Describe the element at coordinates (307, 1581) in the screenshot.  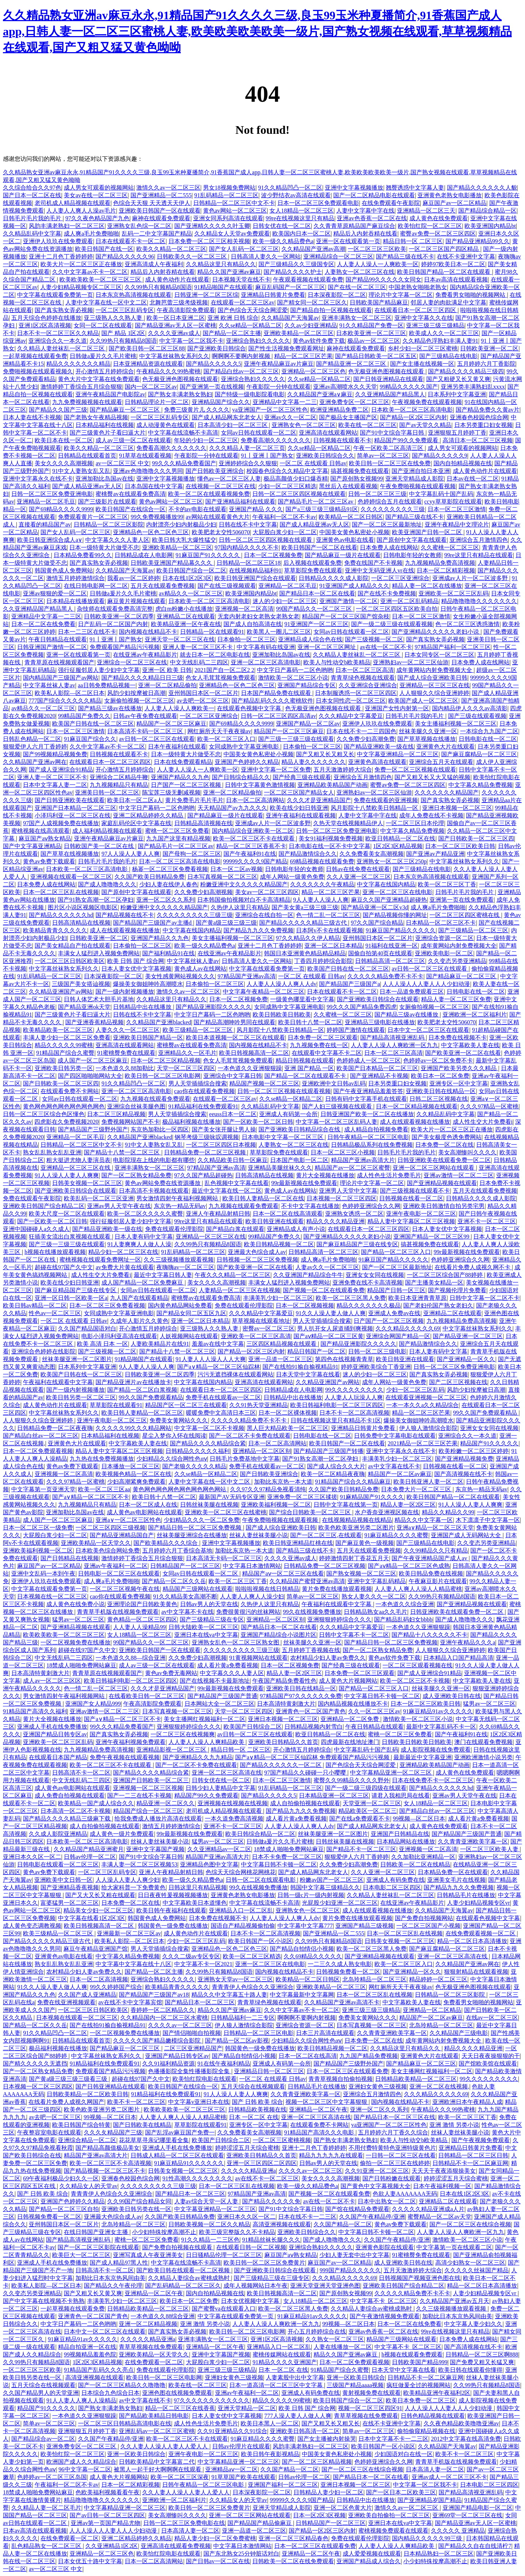
I see `久久精品国产蜜臂亚洲av高清` at that location.